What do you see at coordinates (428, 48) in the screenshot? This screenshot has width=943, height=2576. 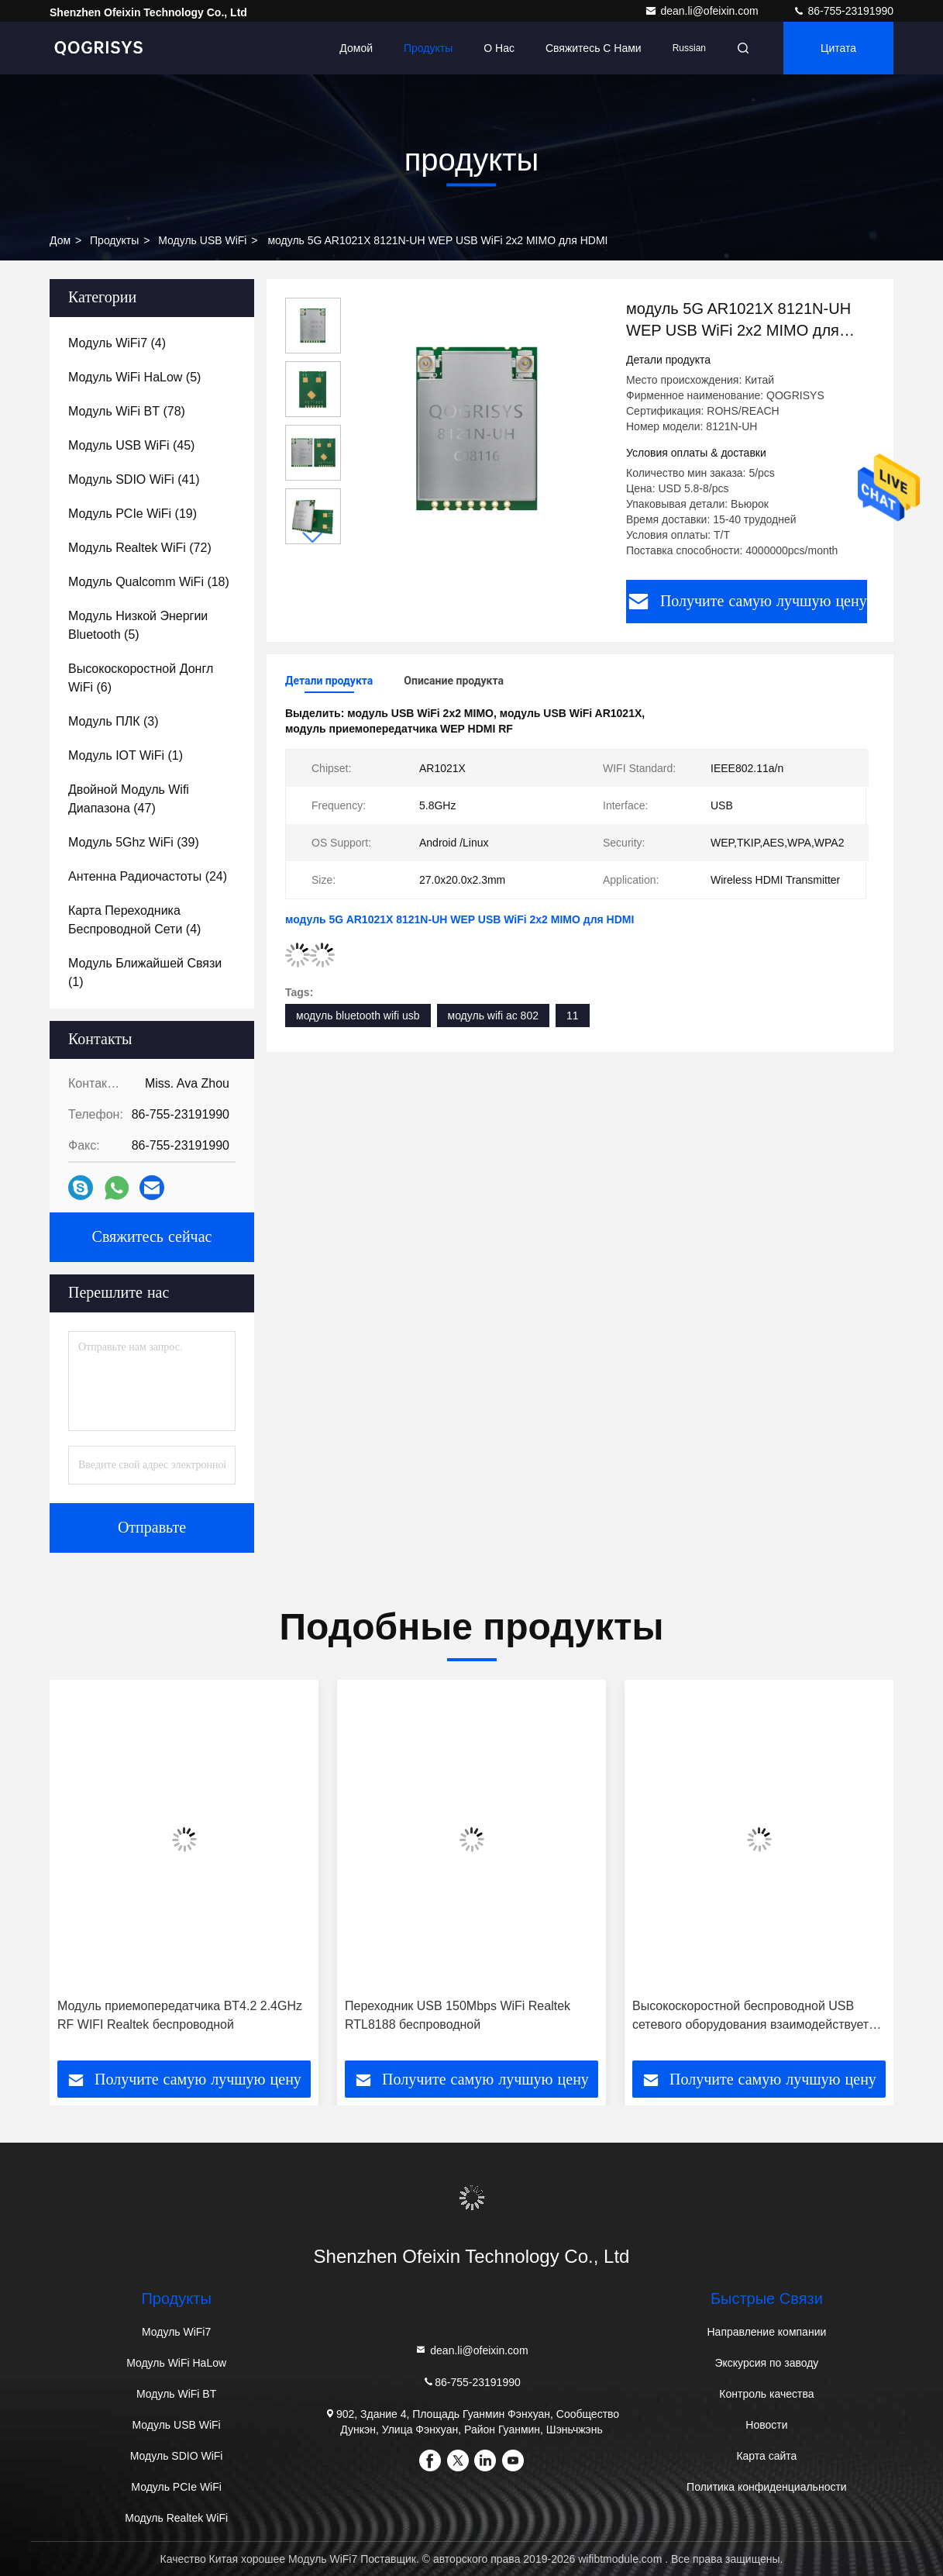 I see `Продукты` at bounding box center [428, 48].